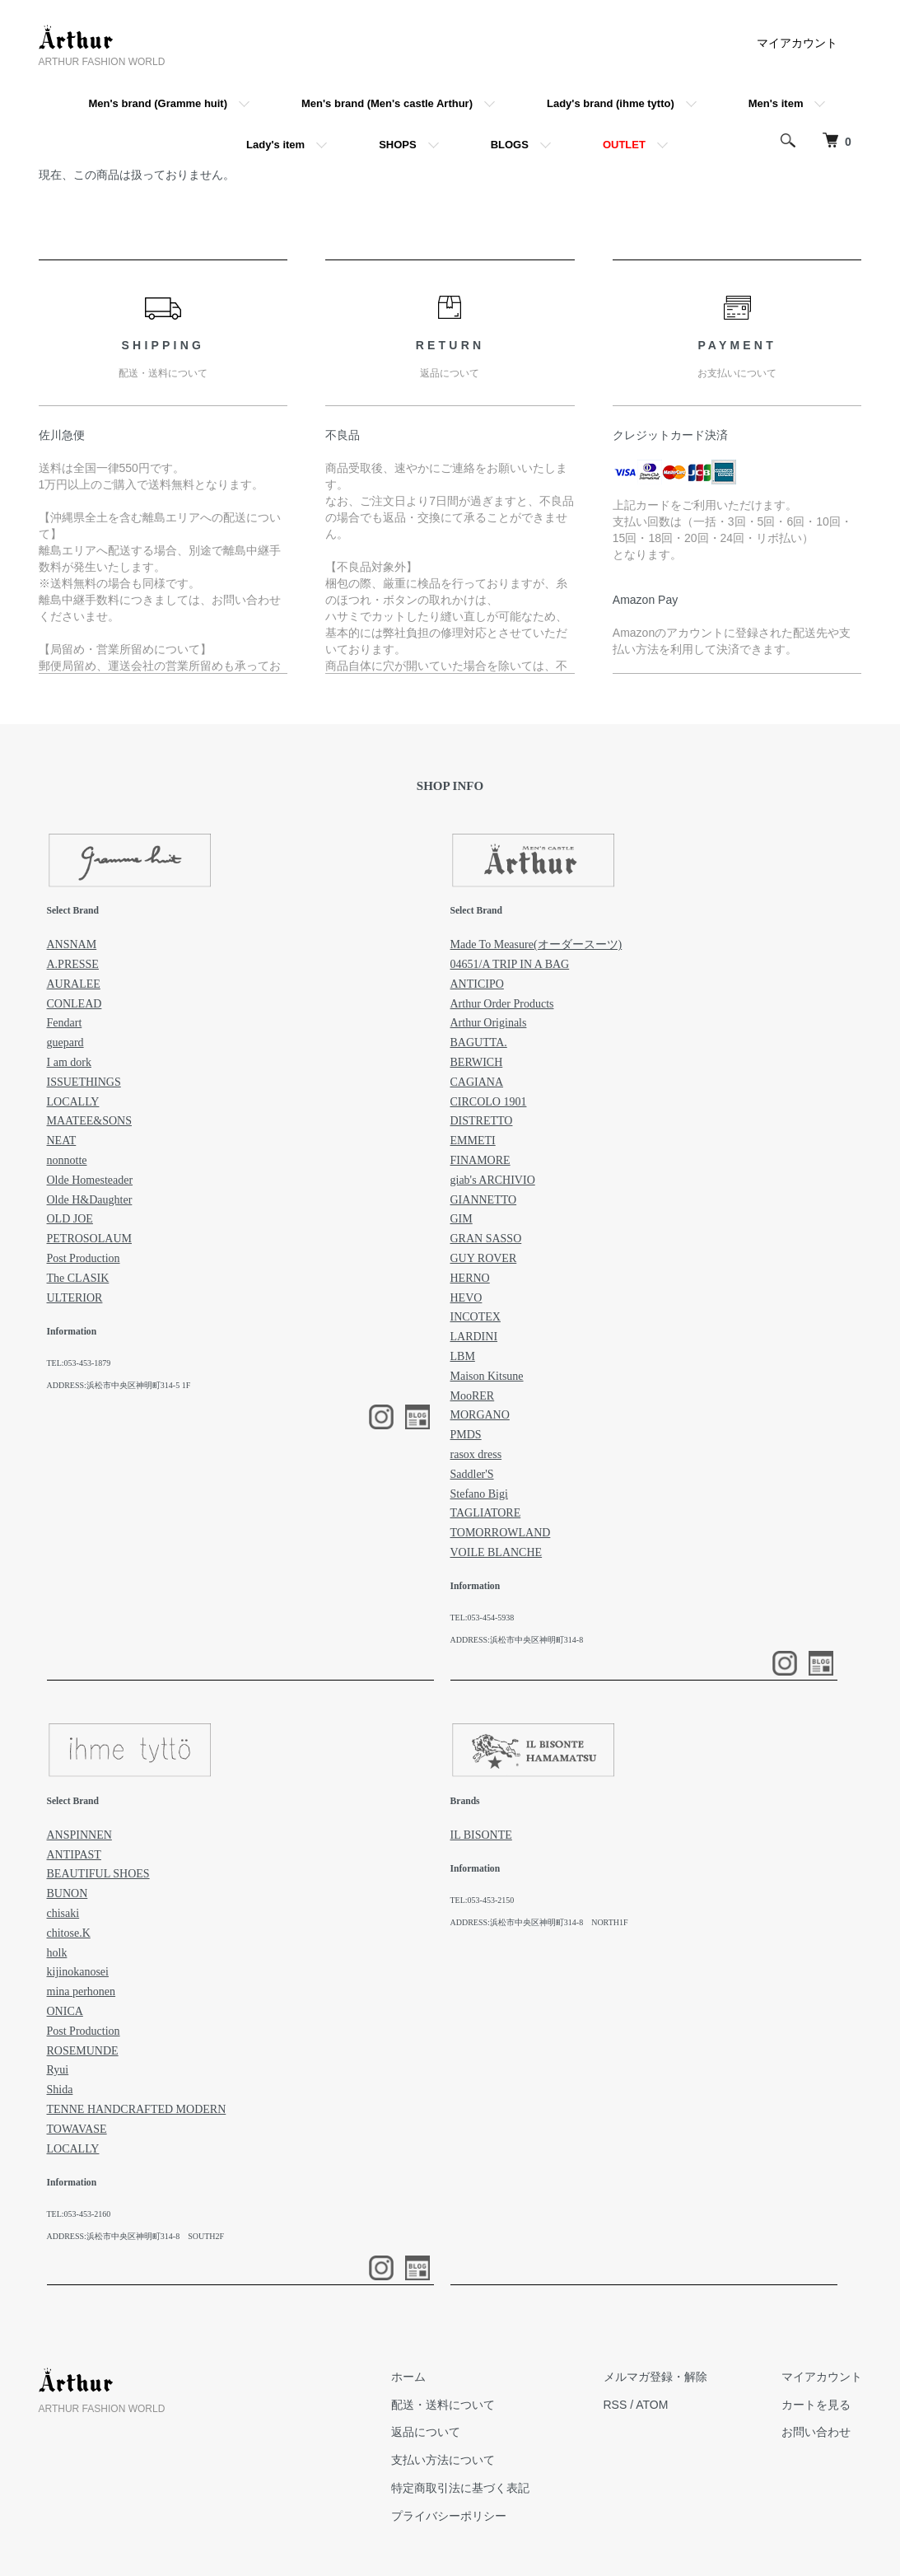 This screenshot has width=900, height=2576. What do you see at coordinates (476, 1062) in the screenshot?
I see `BERWICH` at bounding box center [476, 1062].